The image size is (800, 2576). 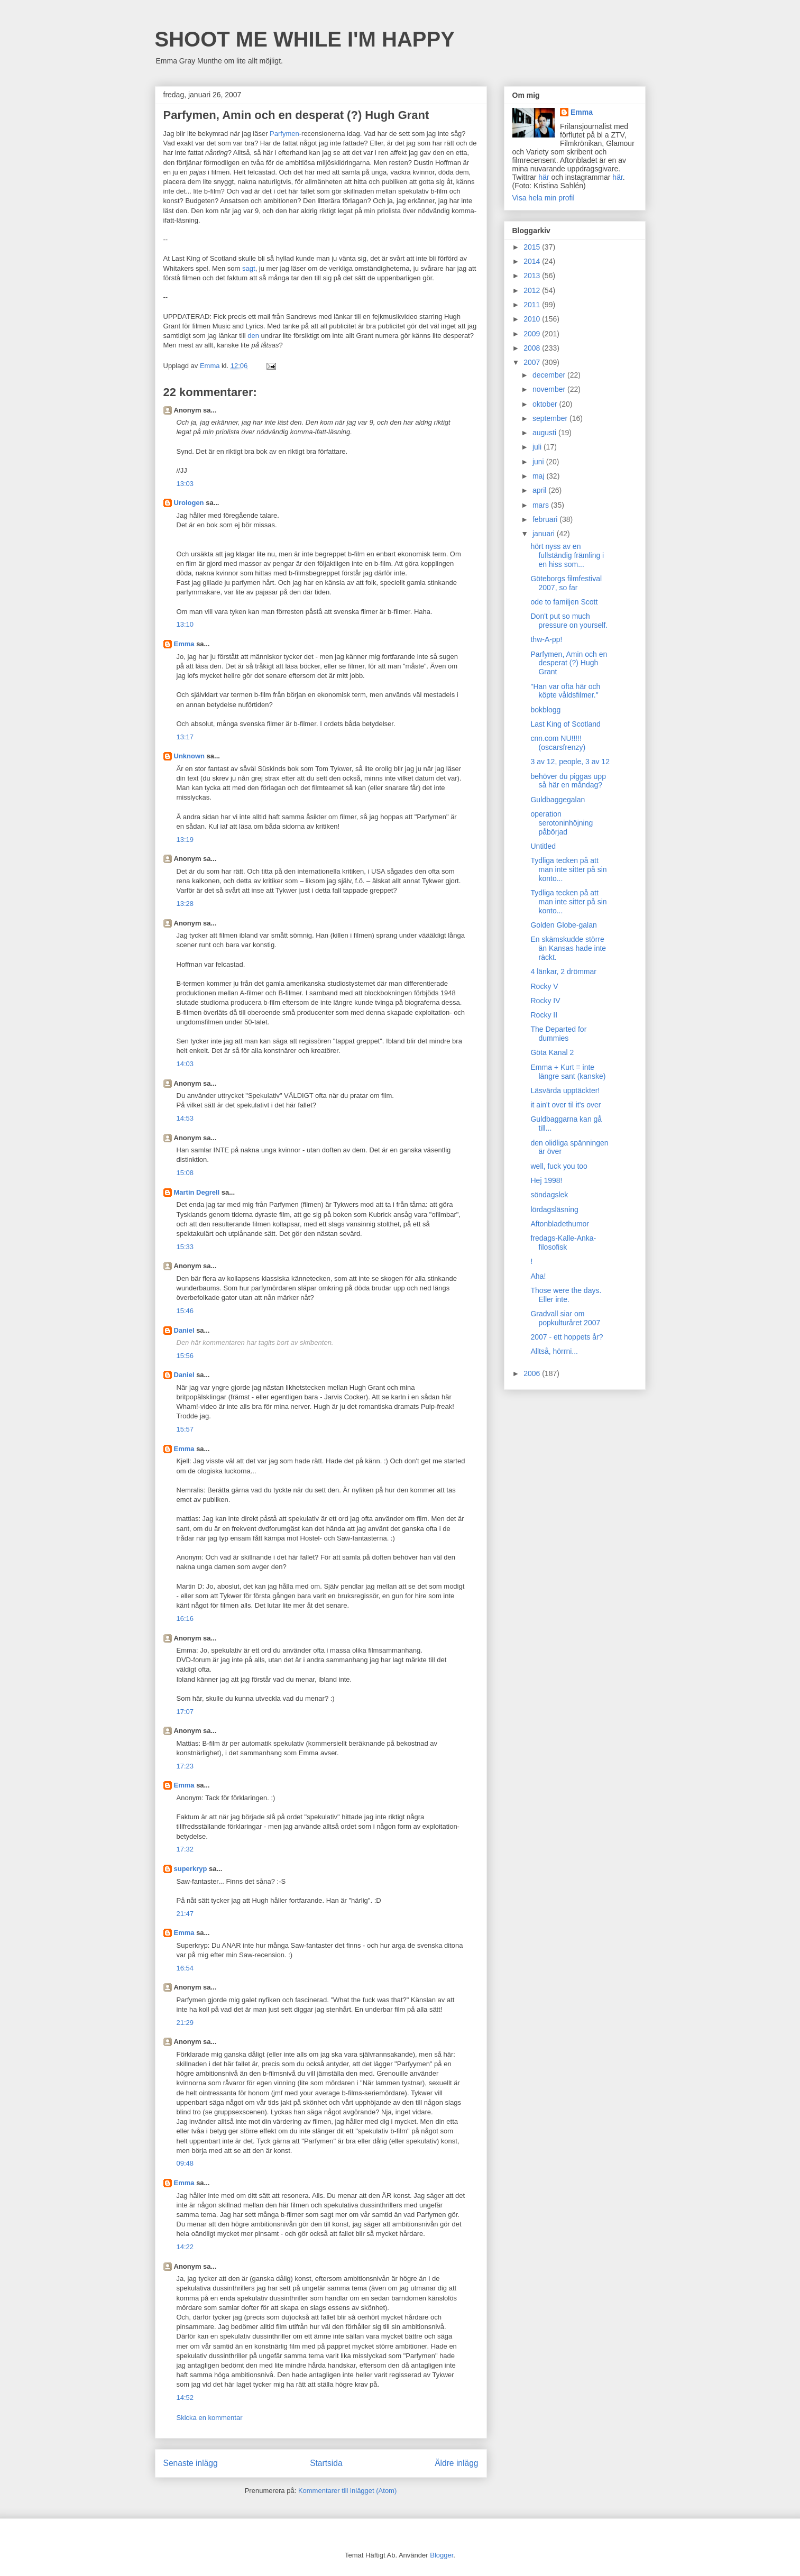 What do you see at coordinates (552, 1052) in the screenshot?
I see `Göta Kanal 2` at bounding box center [552, 1052].